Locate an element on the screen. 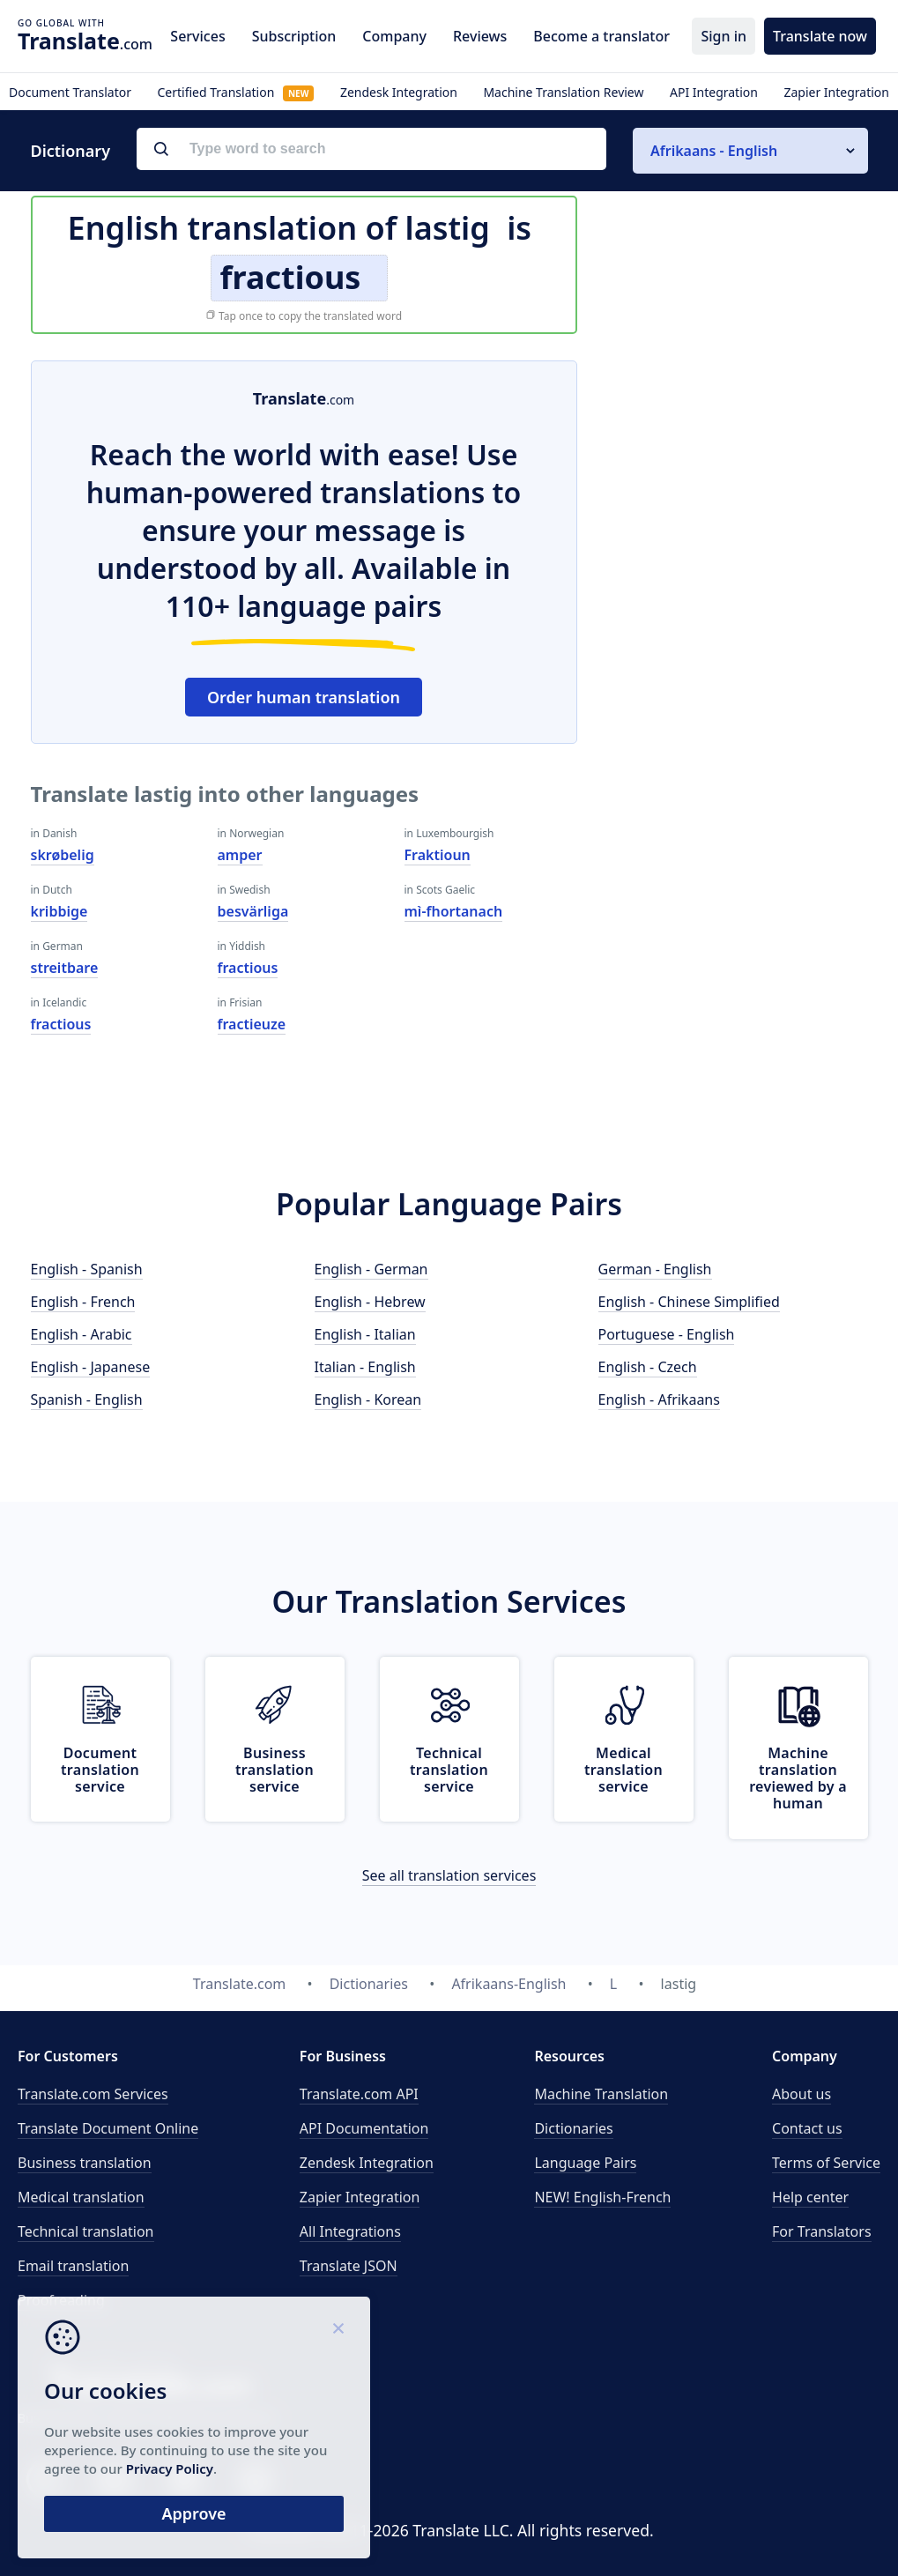 This screenshot has height=2576, width=898. Services is located at coordinates (197, 36).